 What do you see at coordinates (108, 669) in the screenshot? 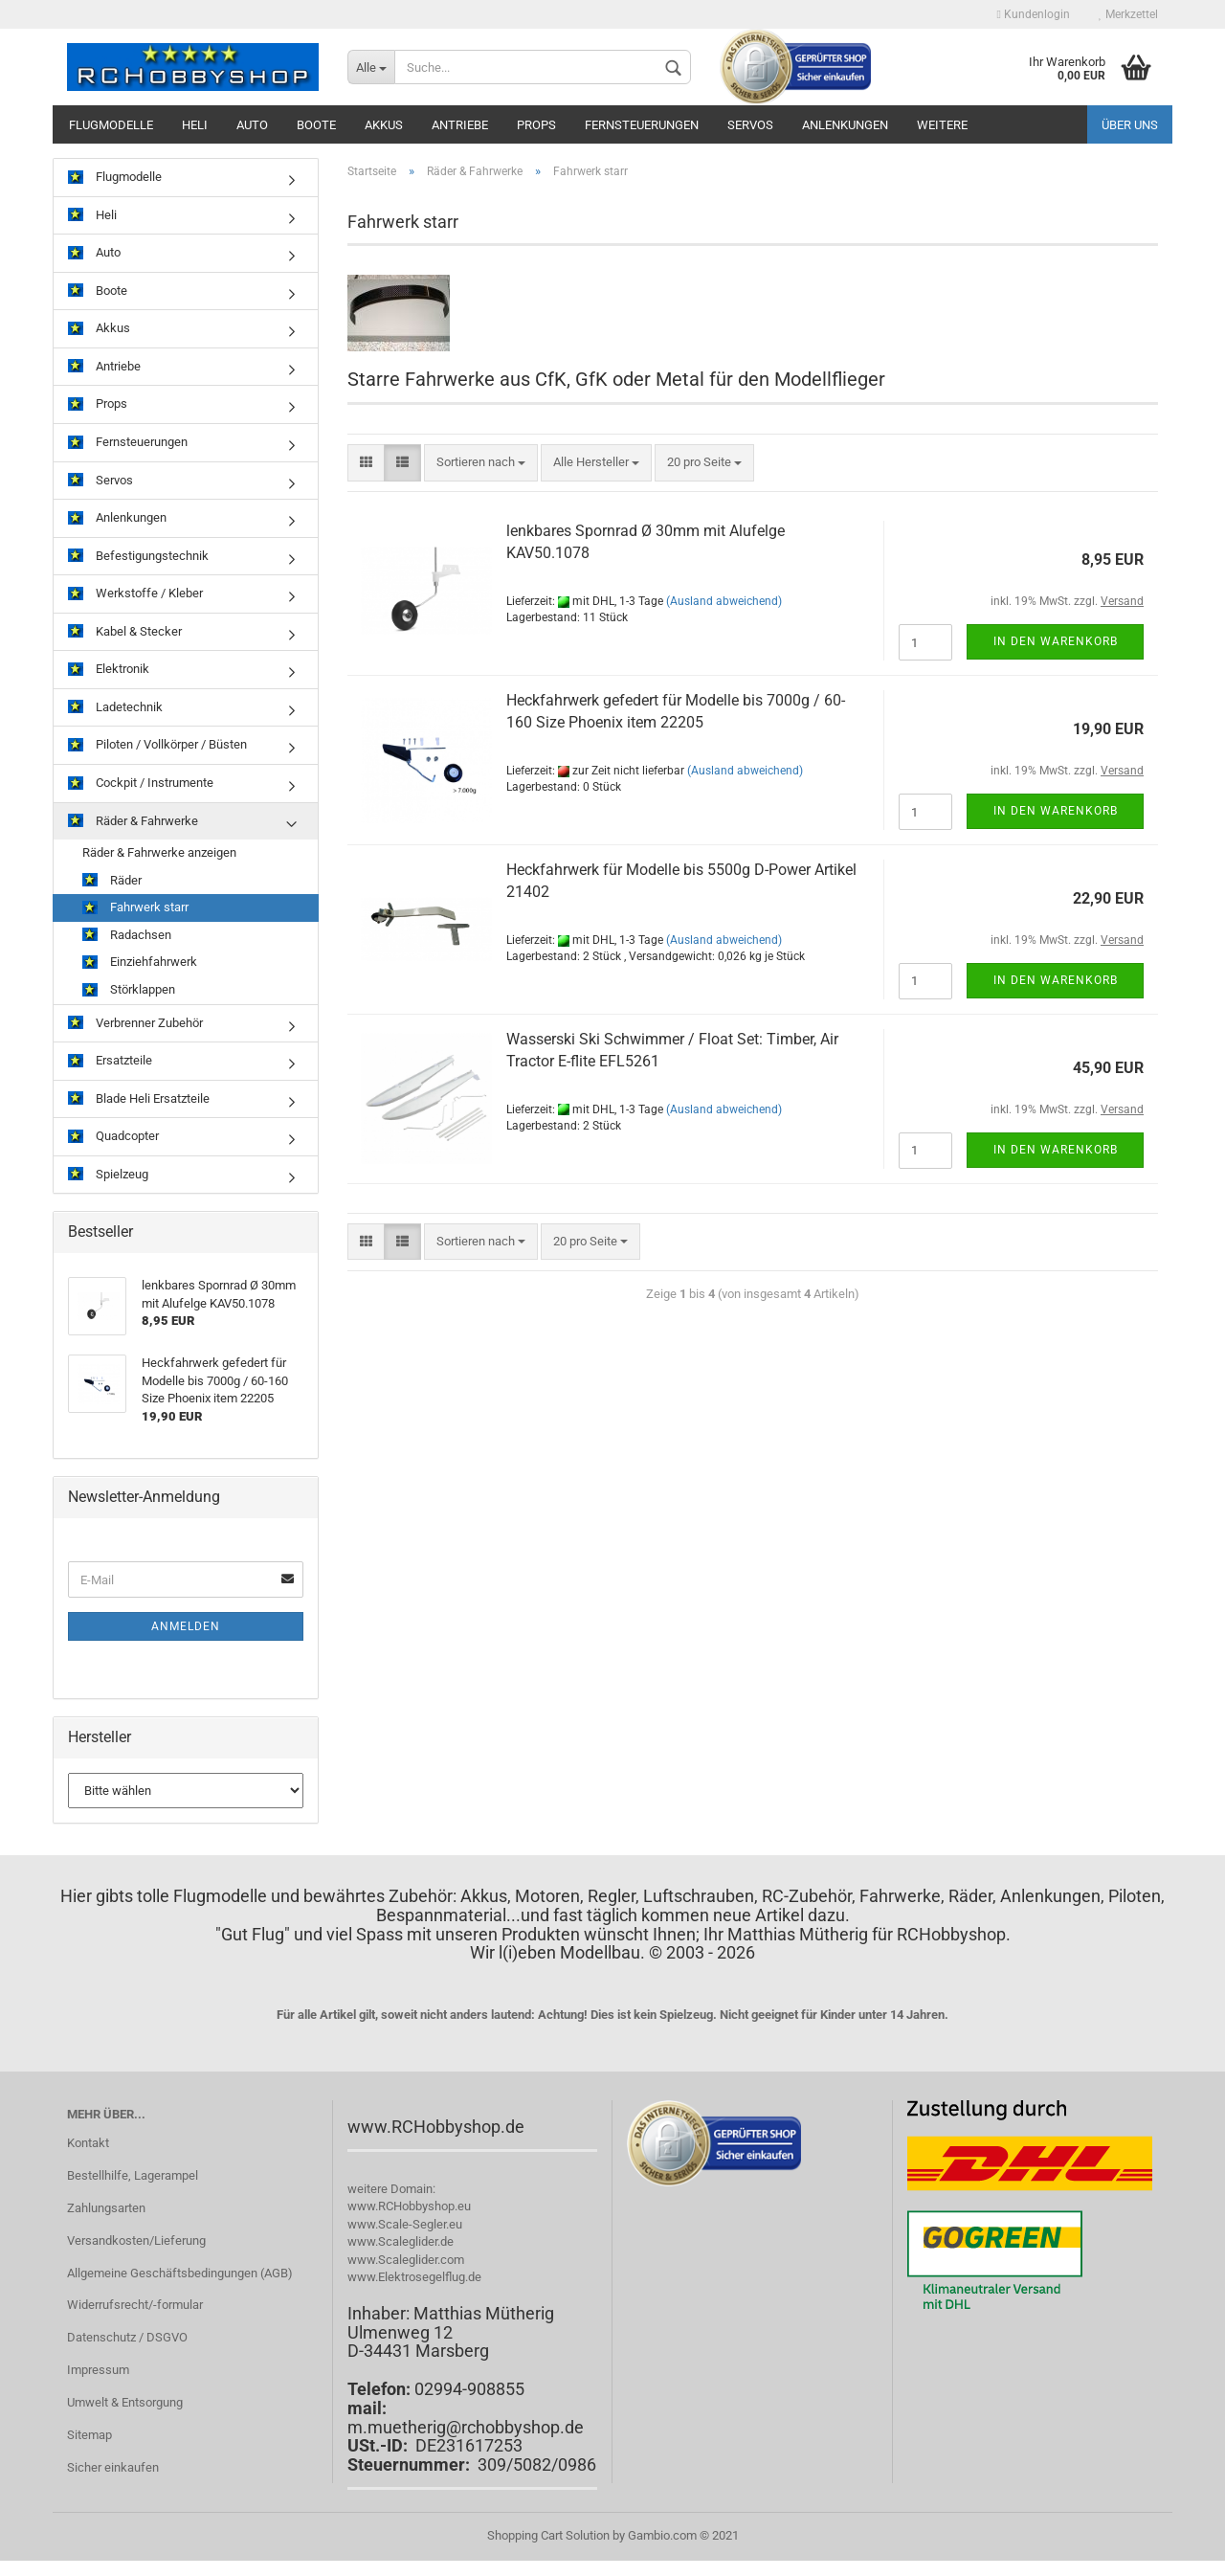
I see `Elektronik` at bounding box center [108, 669].